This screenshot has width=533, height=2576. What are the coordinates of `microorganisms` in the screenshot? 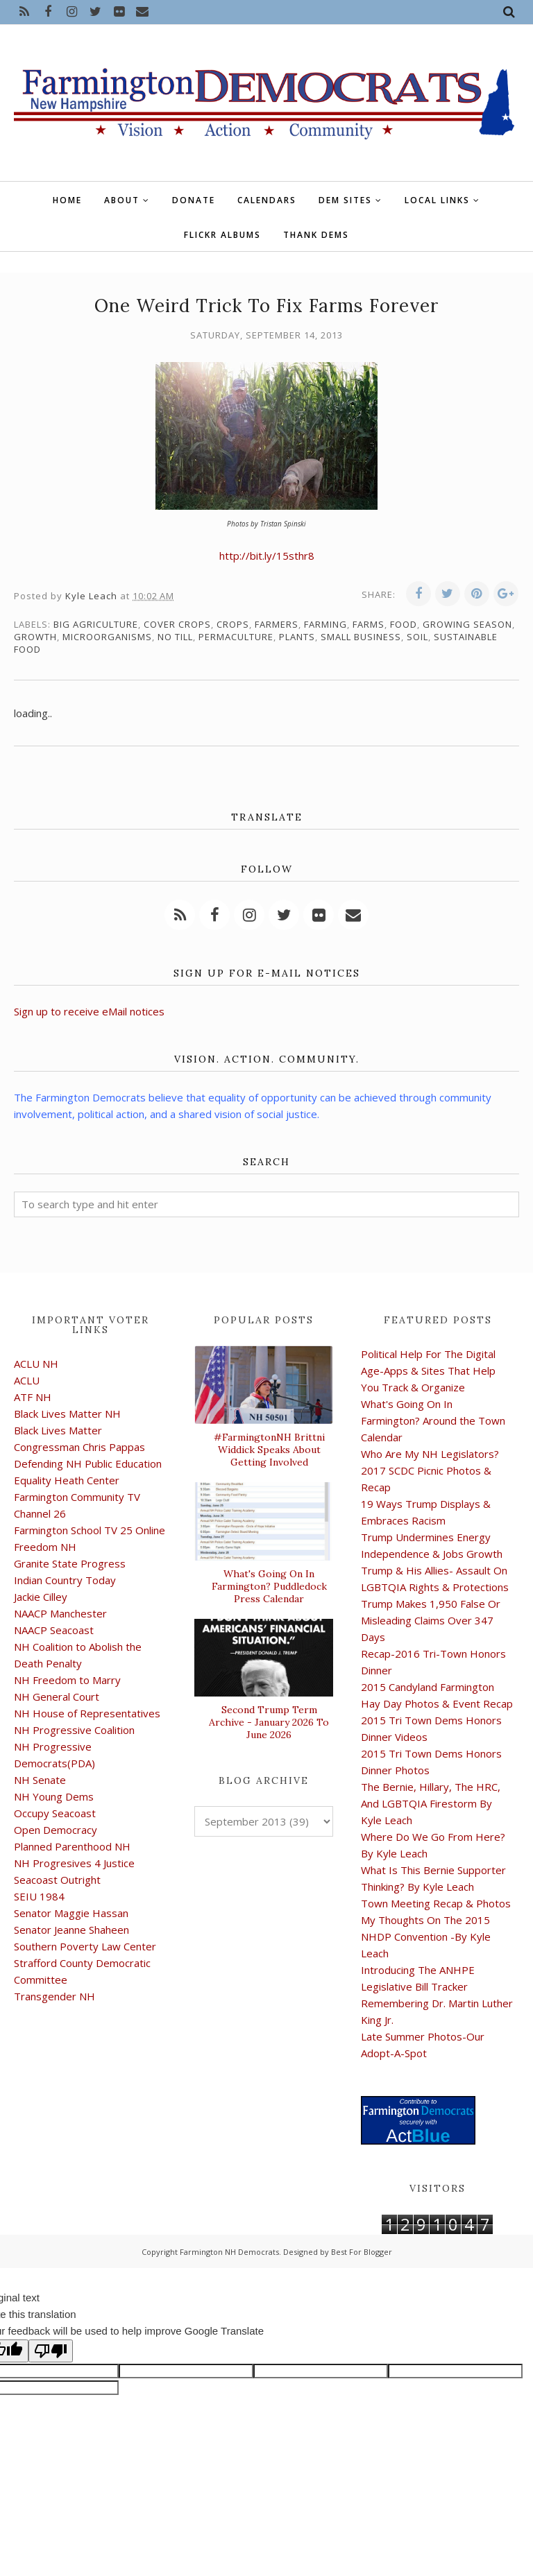 It's located at (107, 636).